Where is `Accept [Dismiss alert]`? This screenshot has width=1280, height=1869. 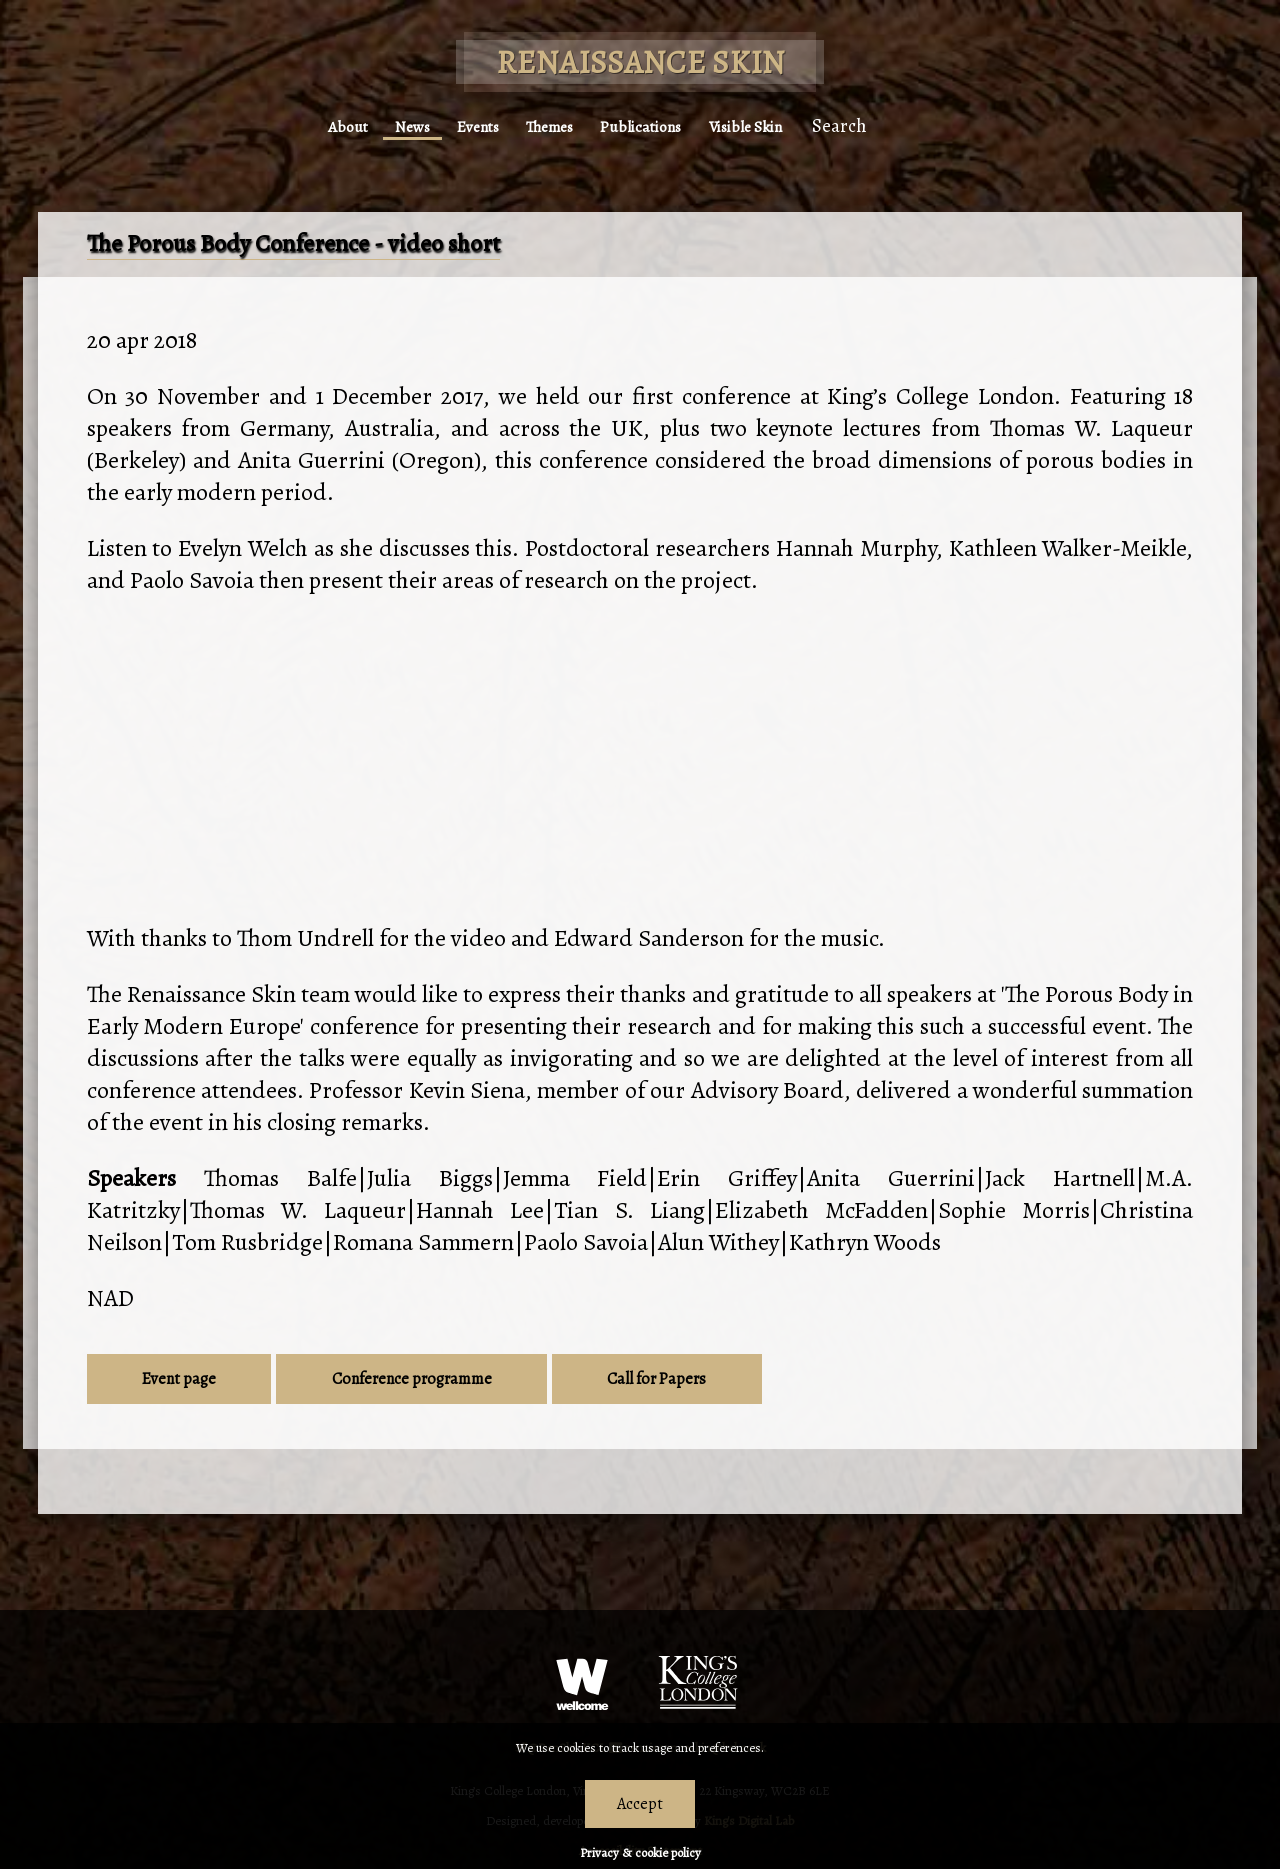
Accept [Dismiss alert] is located at coordinates (640, 1804).